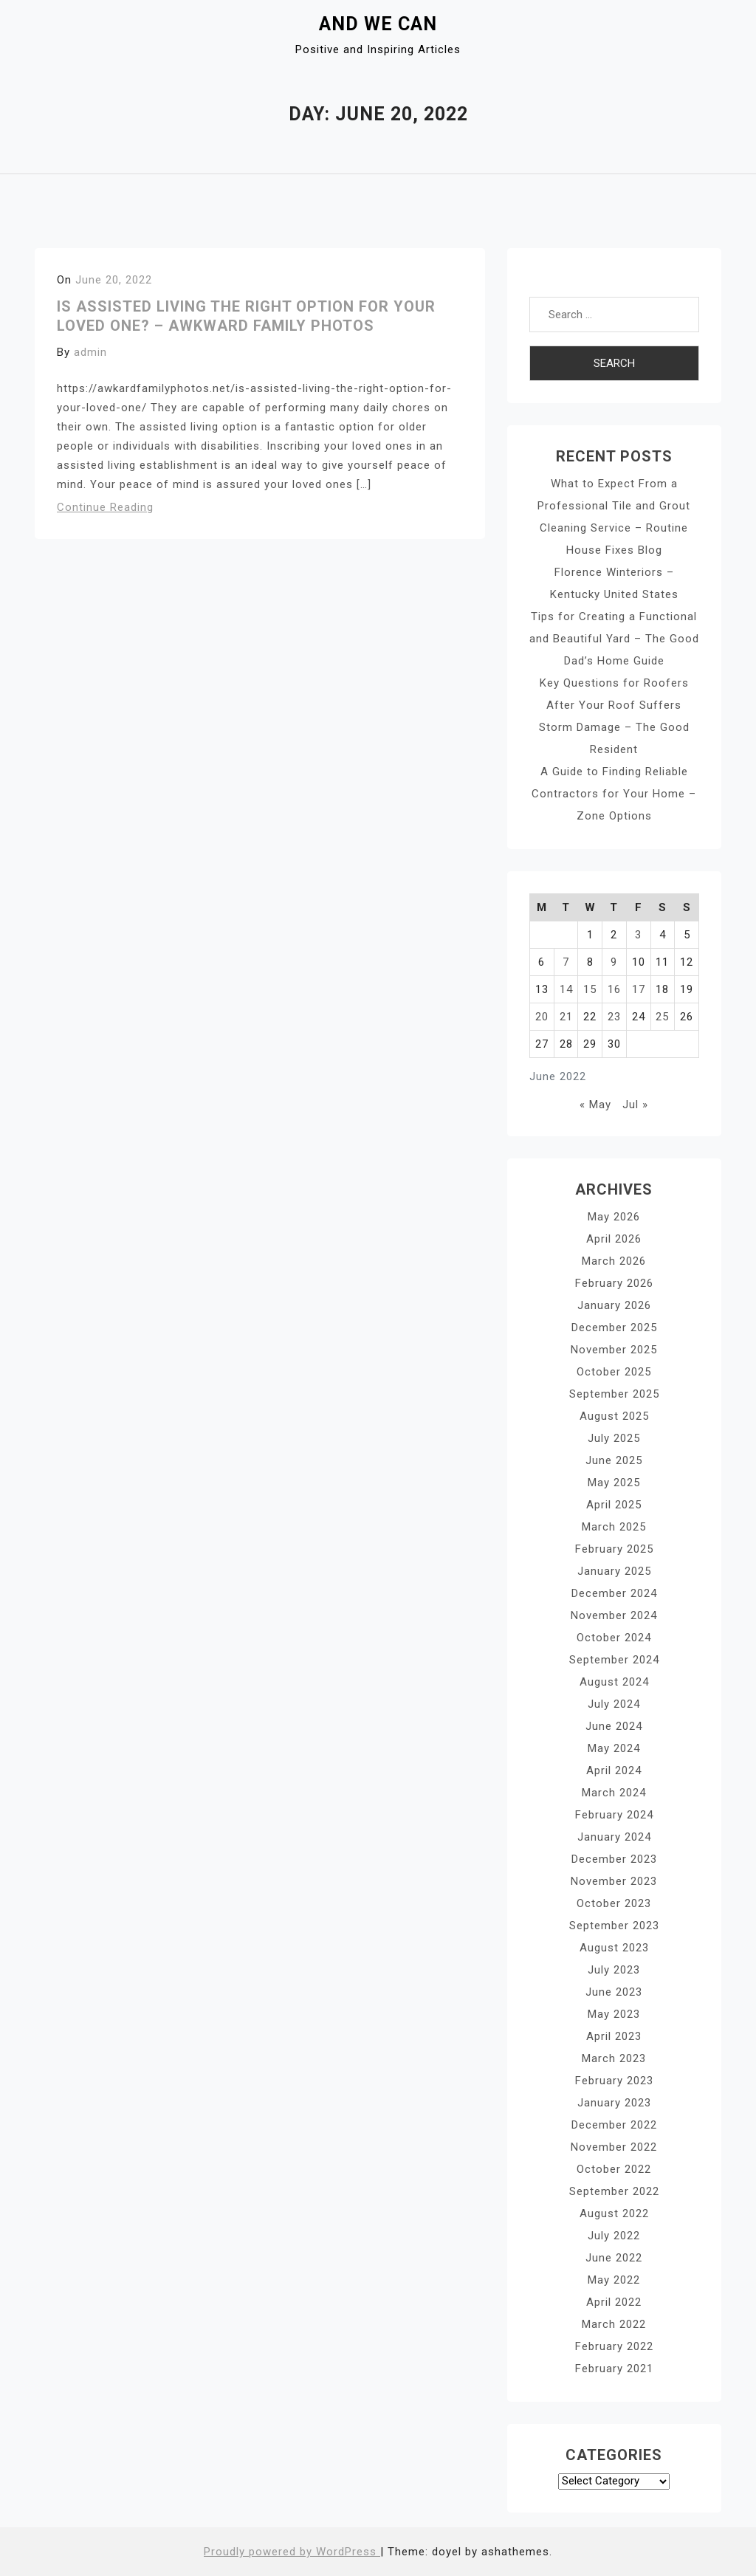 This screenshot has width=756, height=2576. I want to click on September 2024, so click(614, 1659).